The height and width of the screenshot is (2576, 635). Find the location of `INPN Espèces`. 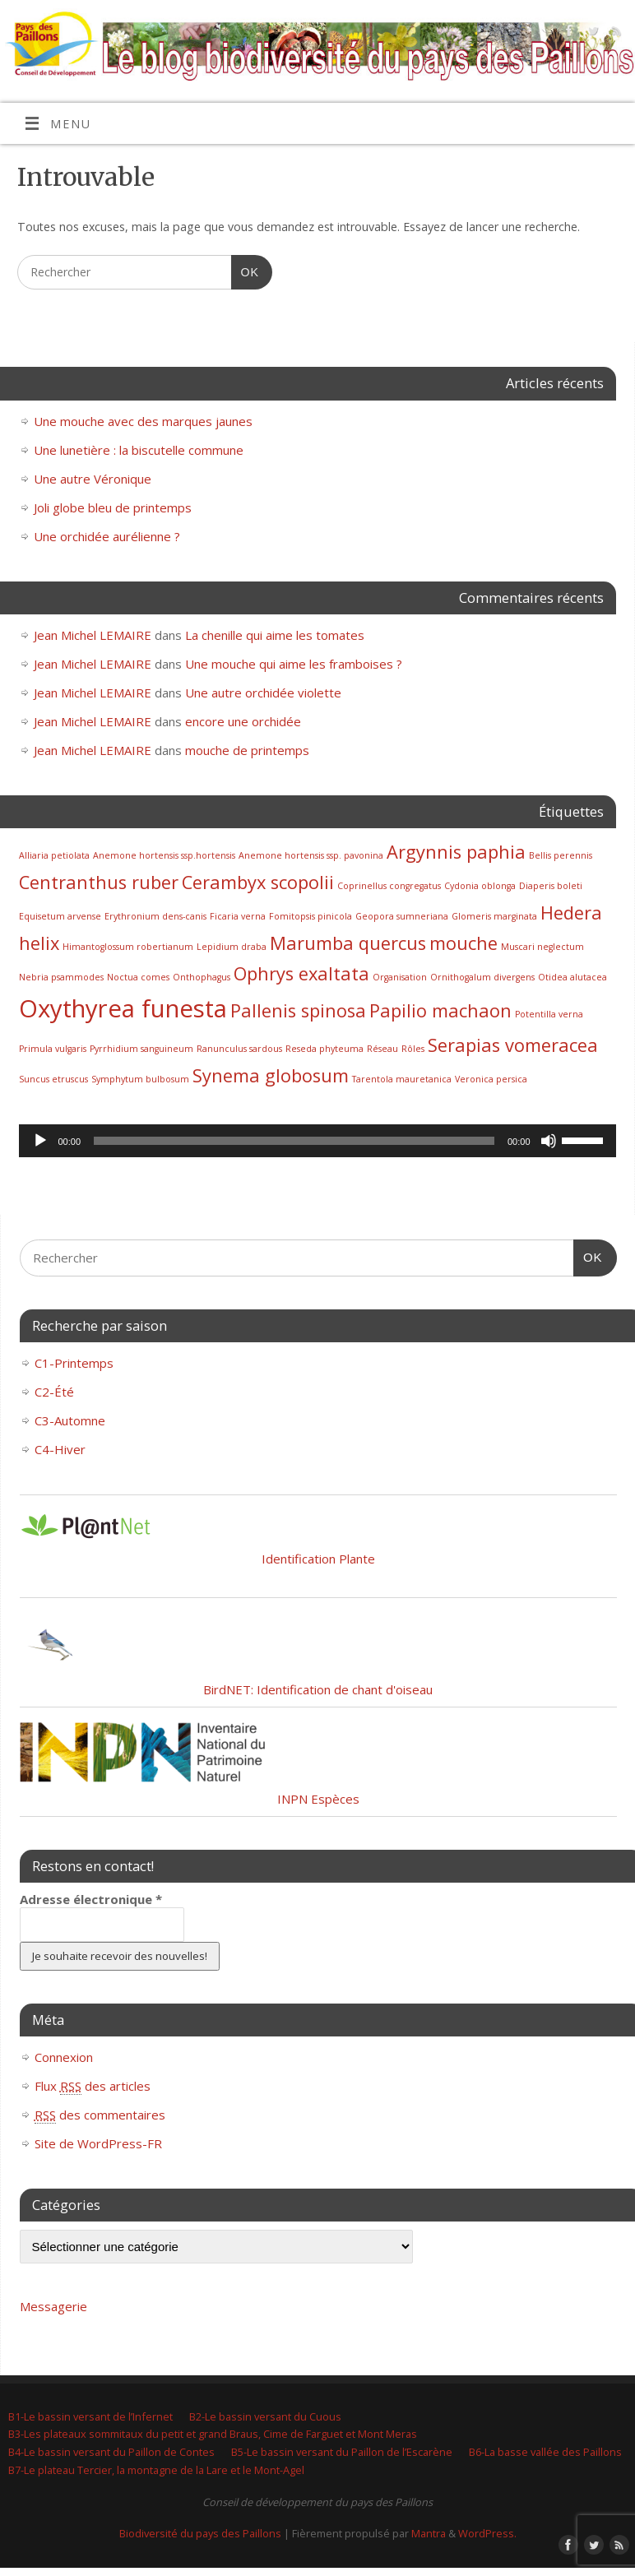

INPN Espèces is located at coordinates (318, 1799).